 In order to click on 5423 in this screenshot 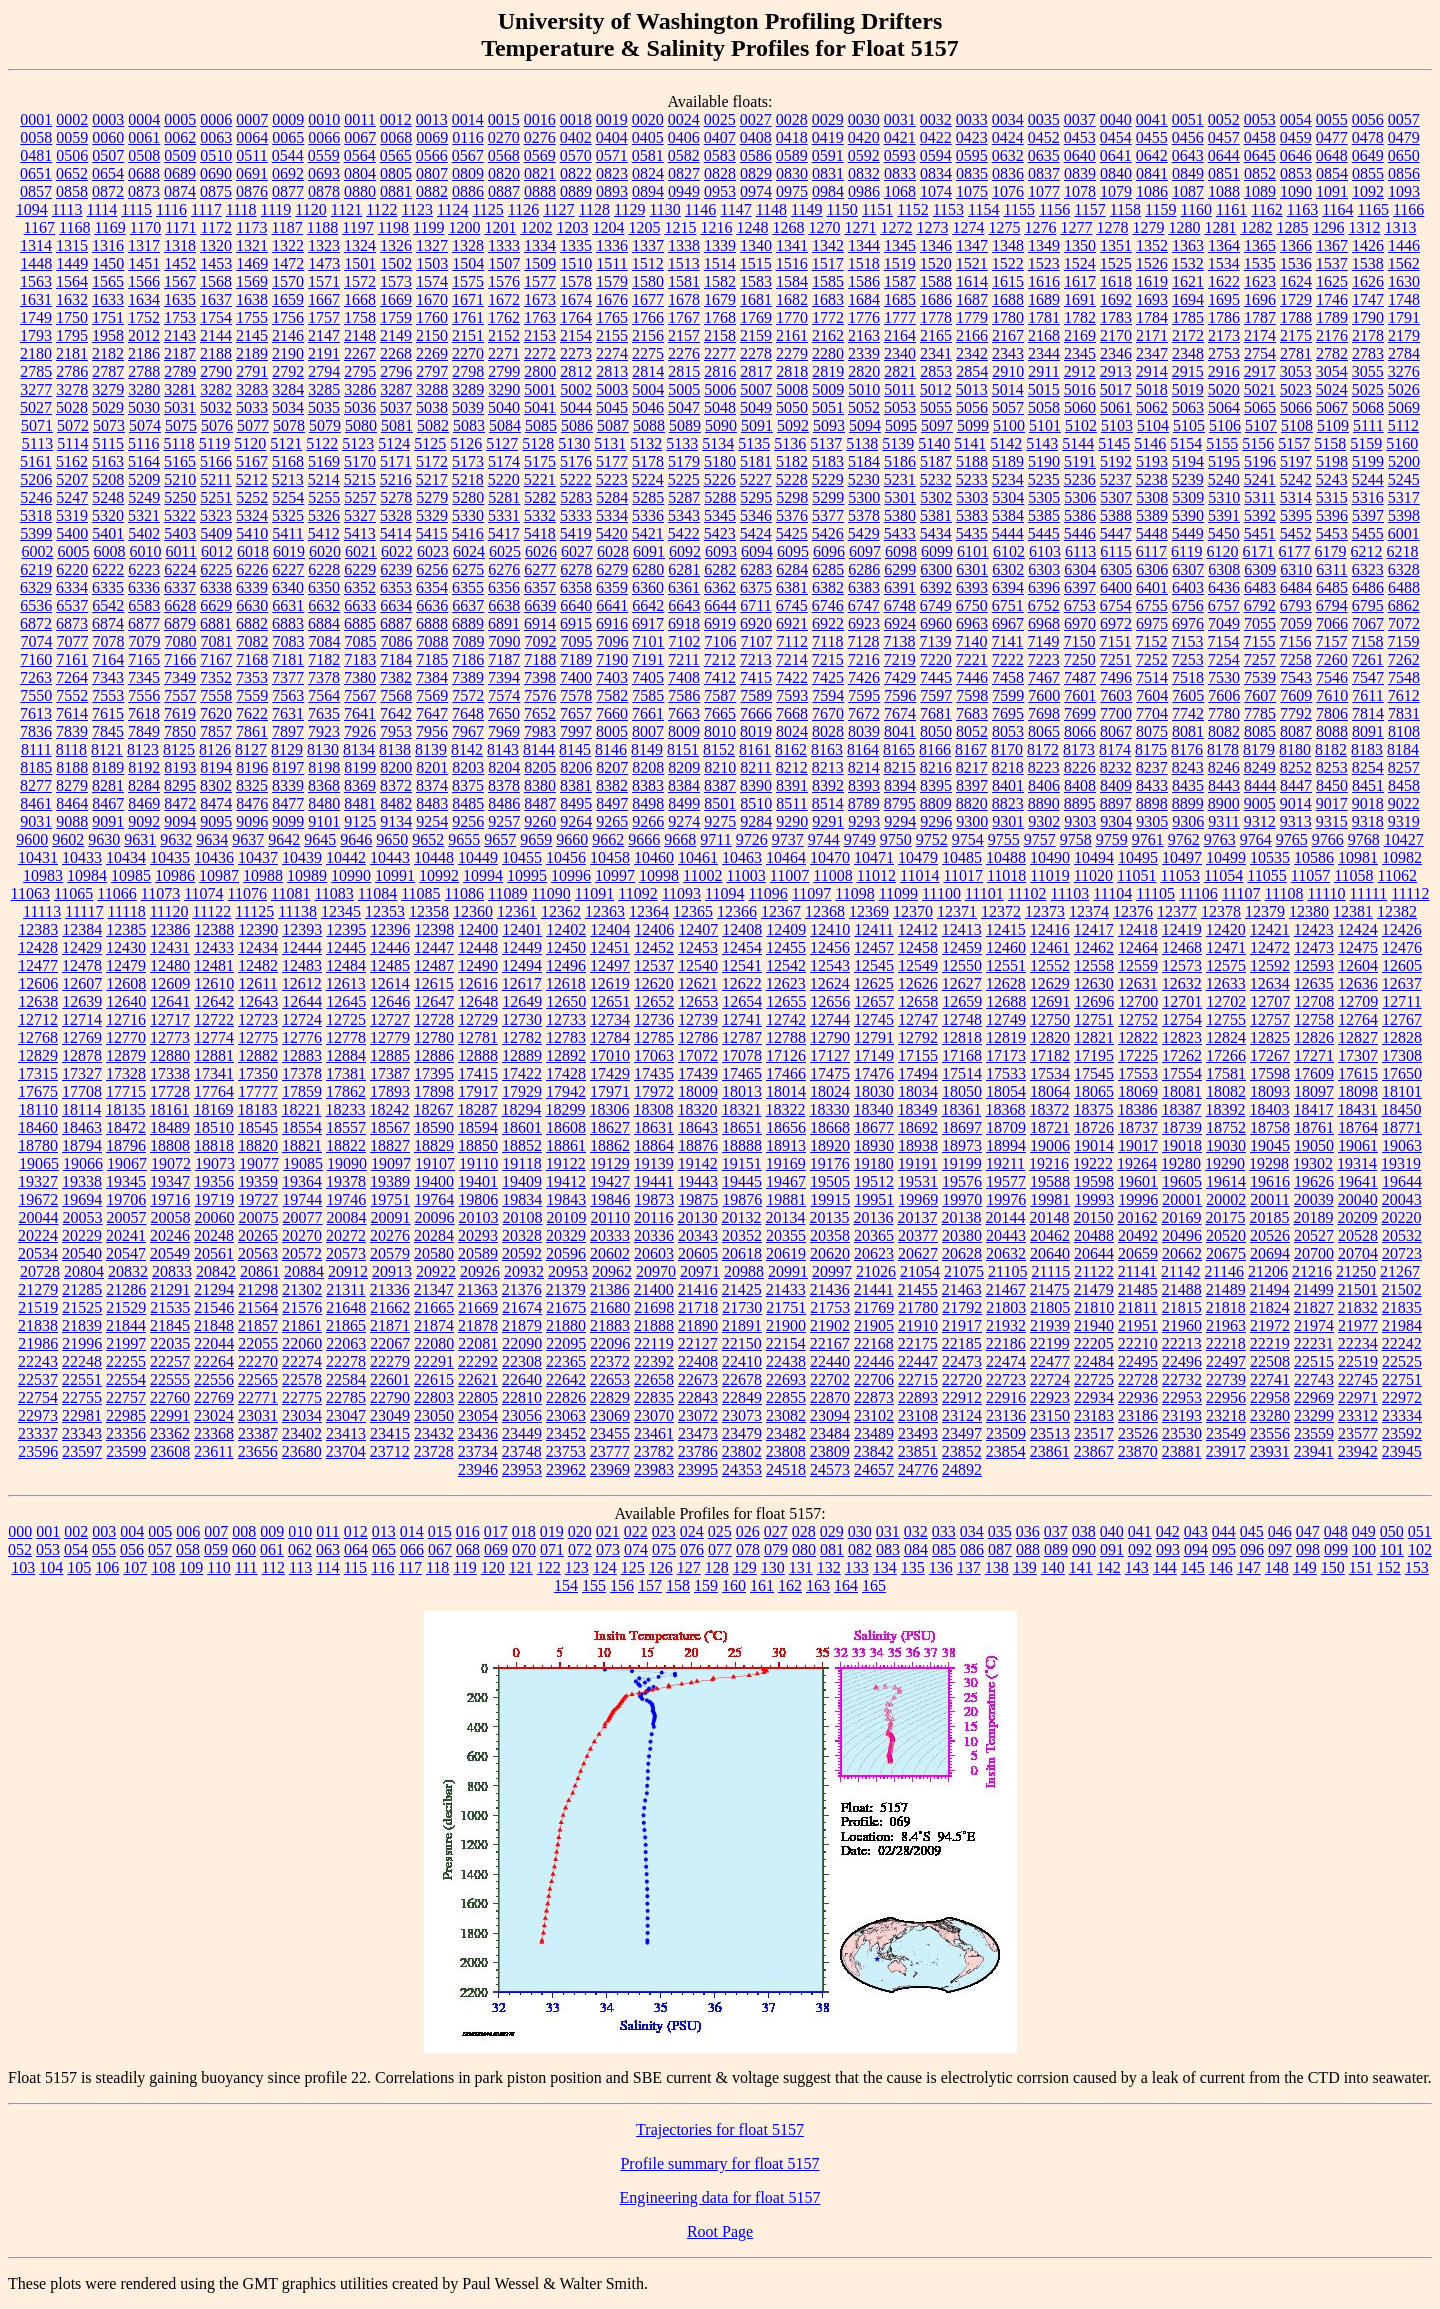, I will do `click(720, 533)`.